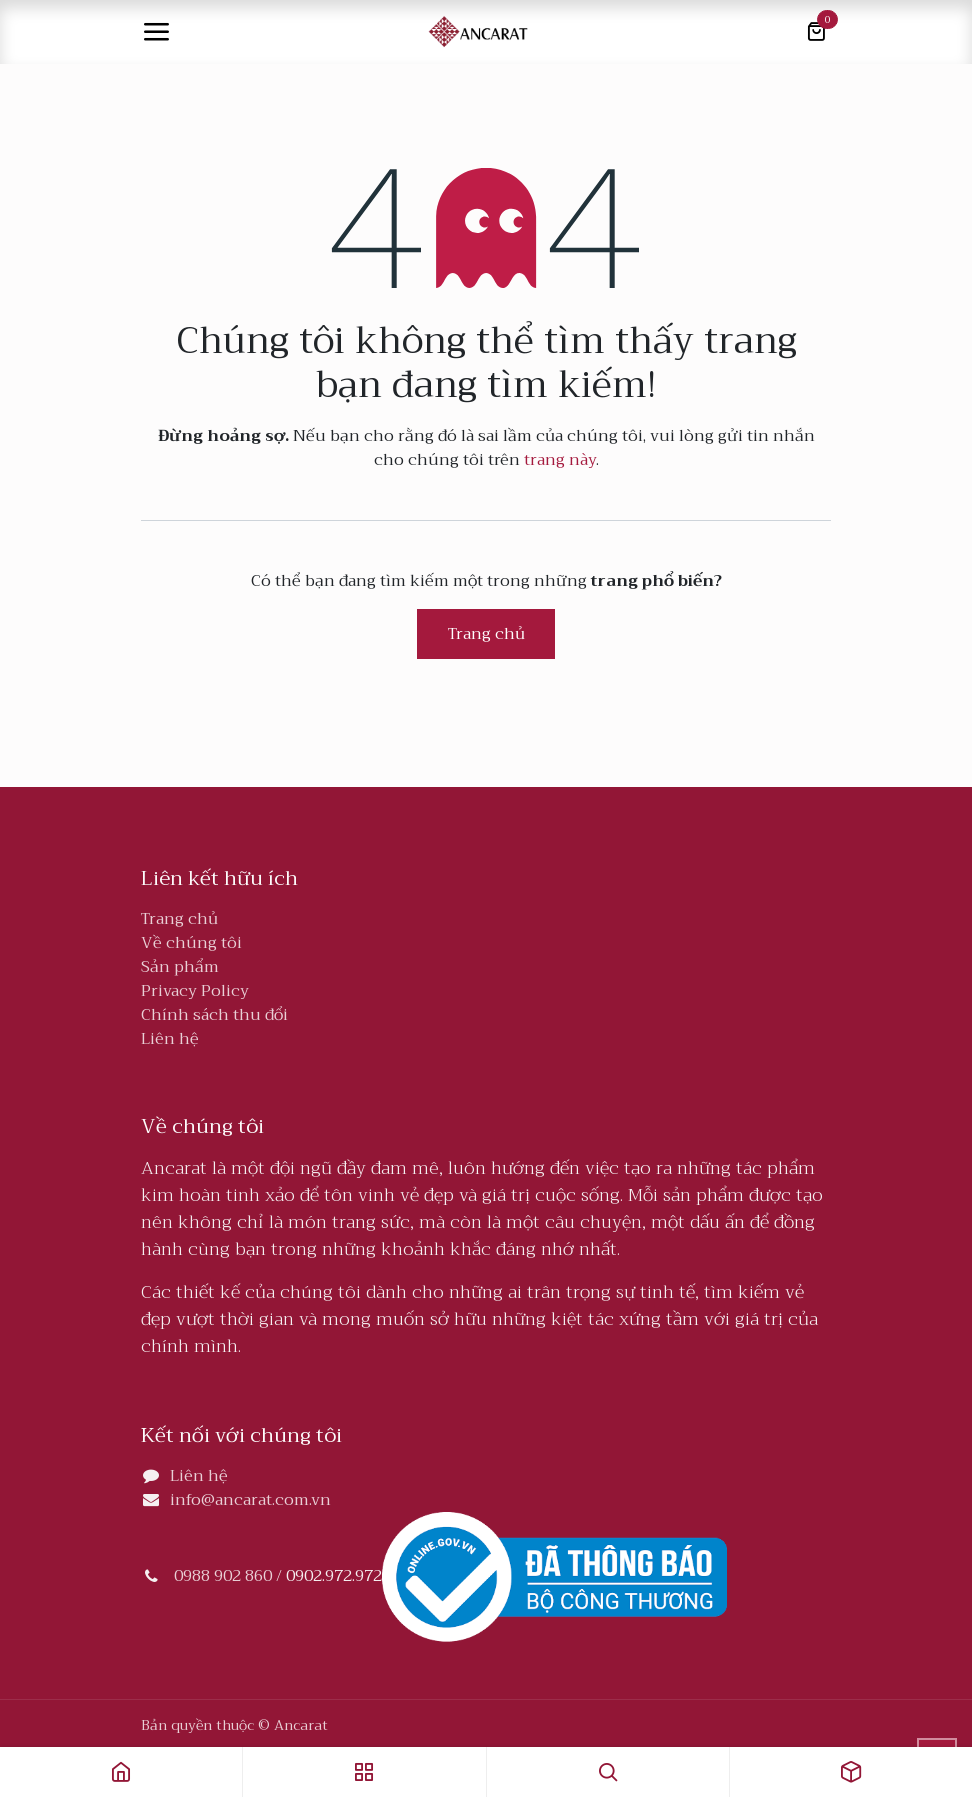 The image size is (972, 1797). I want to click on trang này, so click(560, 460).